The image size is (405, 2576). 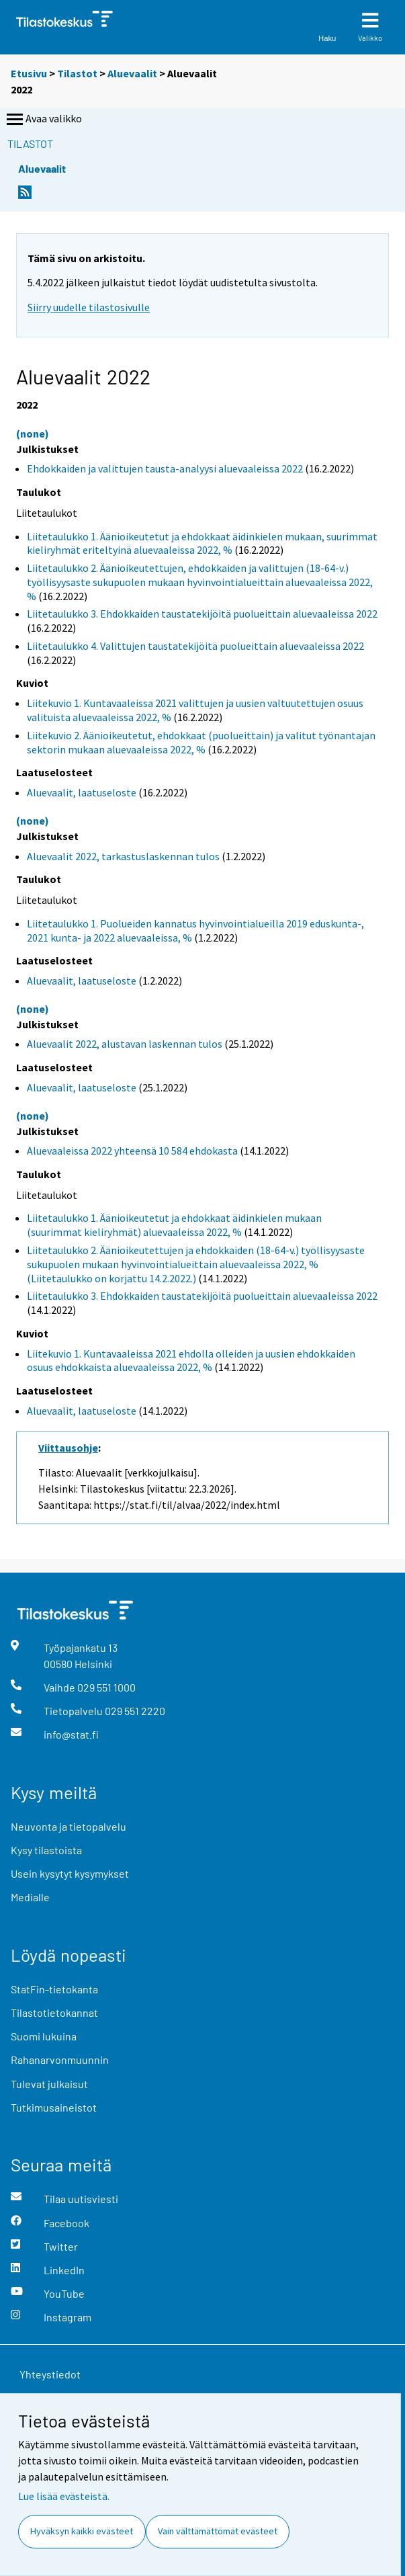 I want to click on Aluevaalit 2022, tarkastuslaskennan tulos, so click(x=123, y=856).